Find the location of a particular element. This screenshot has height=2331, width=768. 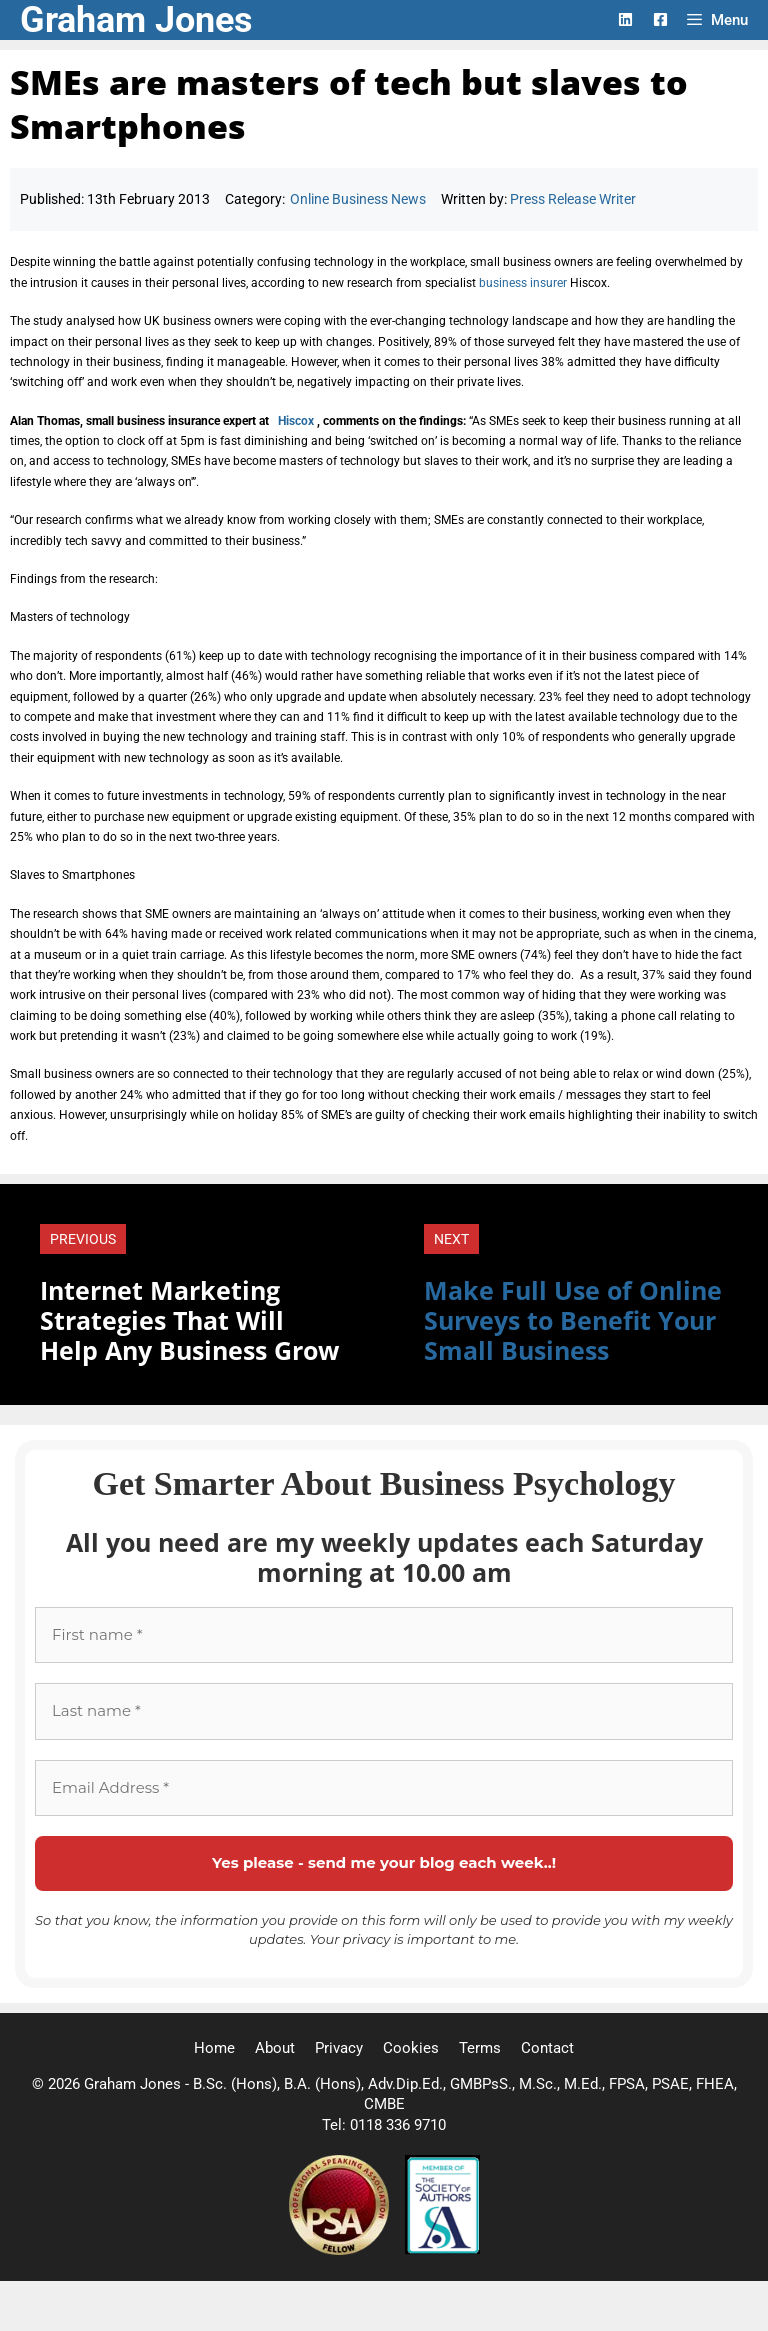

Cookies is located at coordinates (411, 2048).